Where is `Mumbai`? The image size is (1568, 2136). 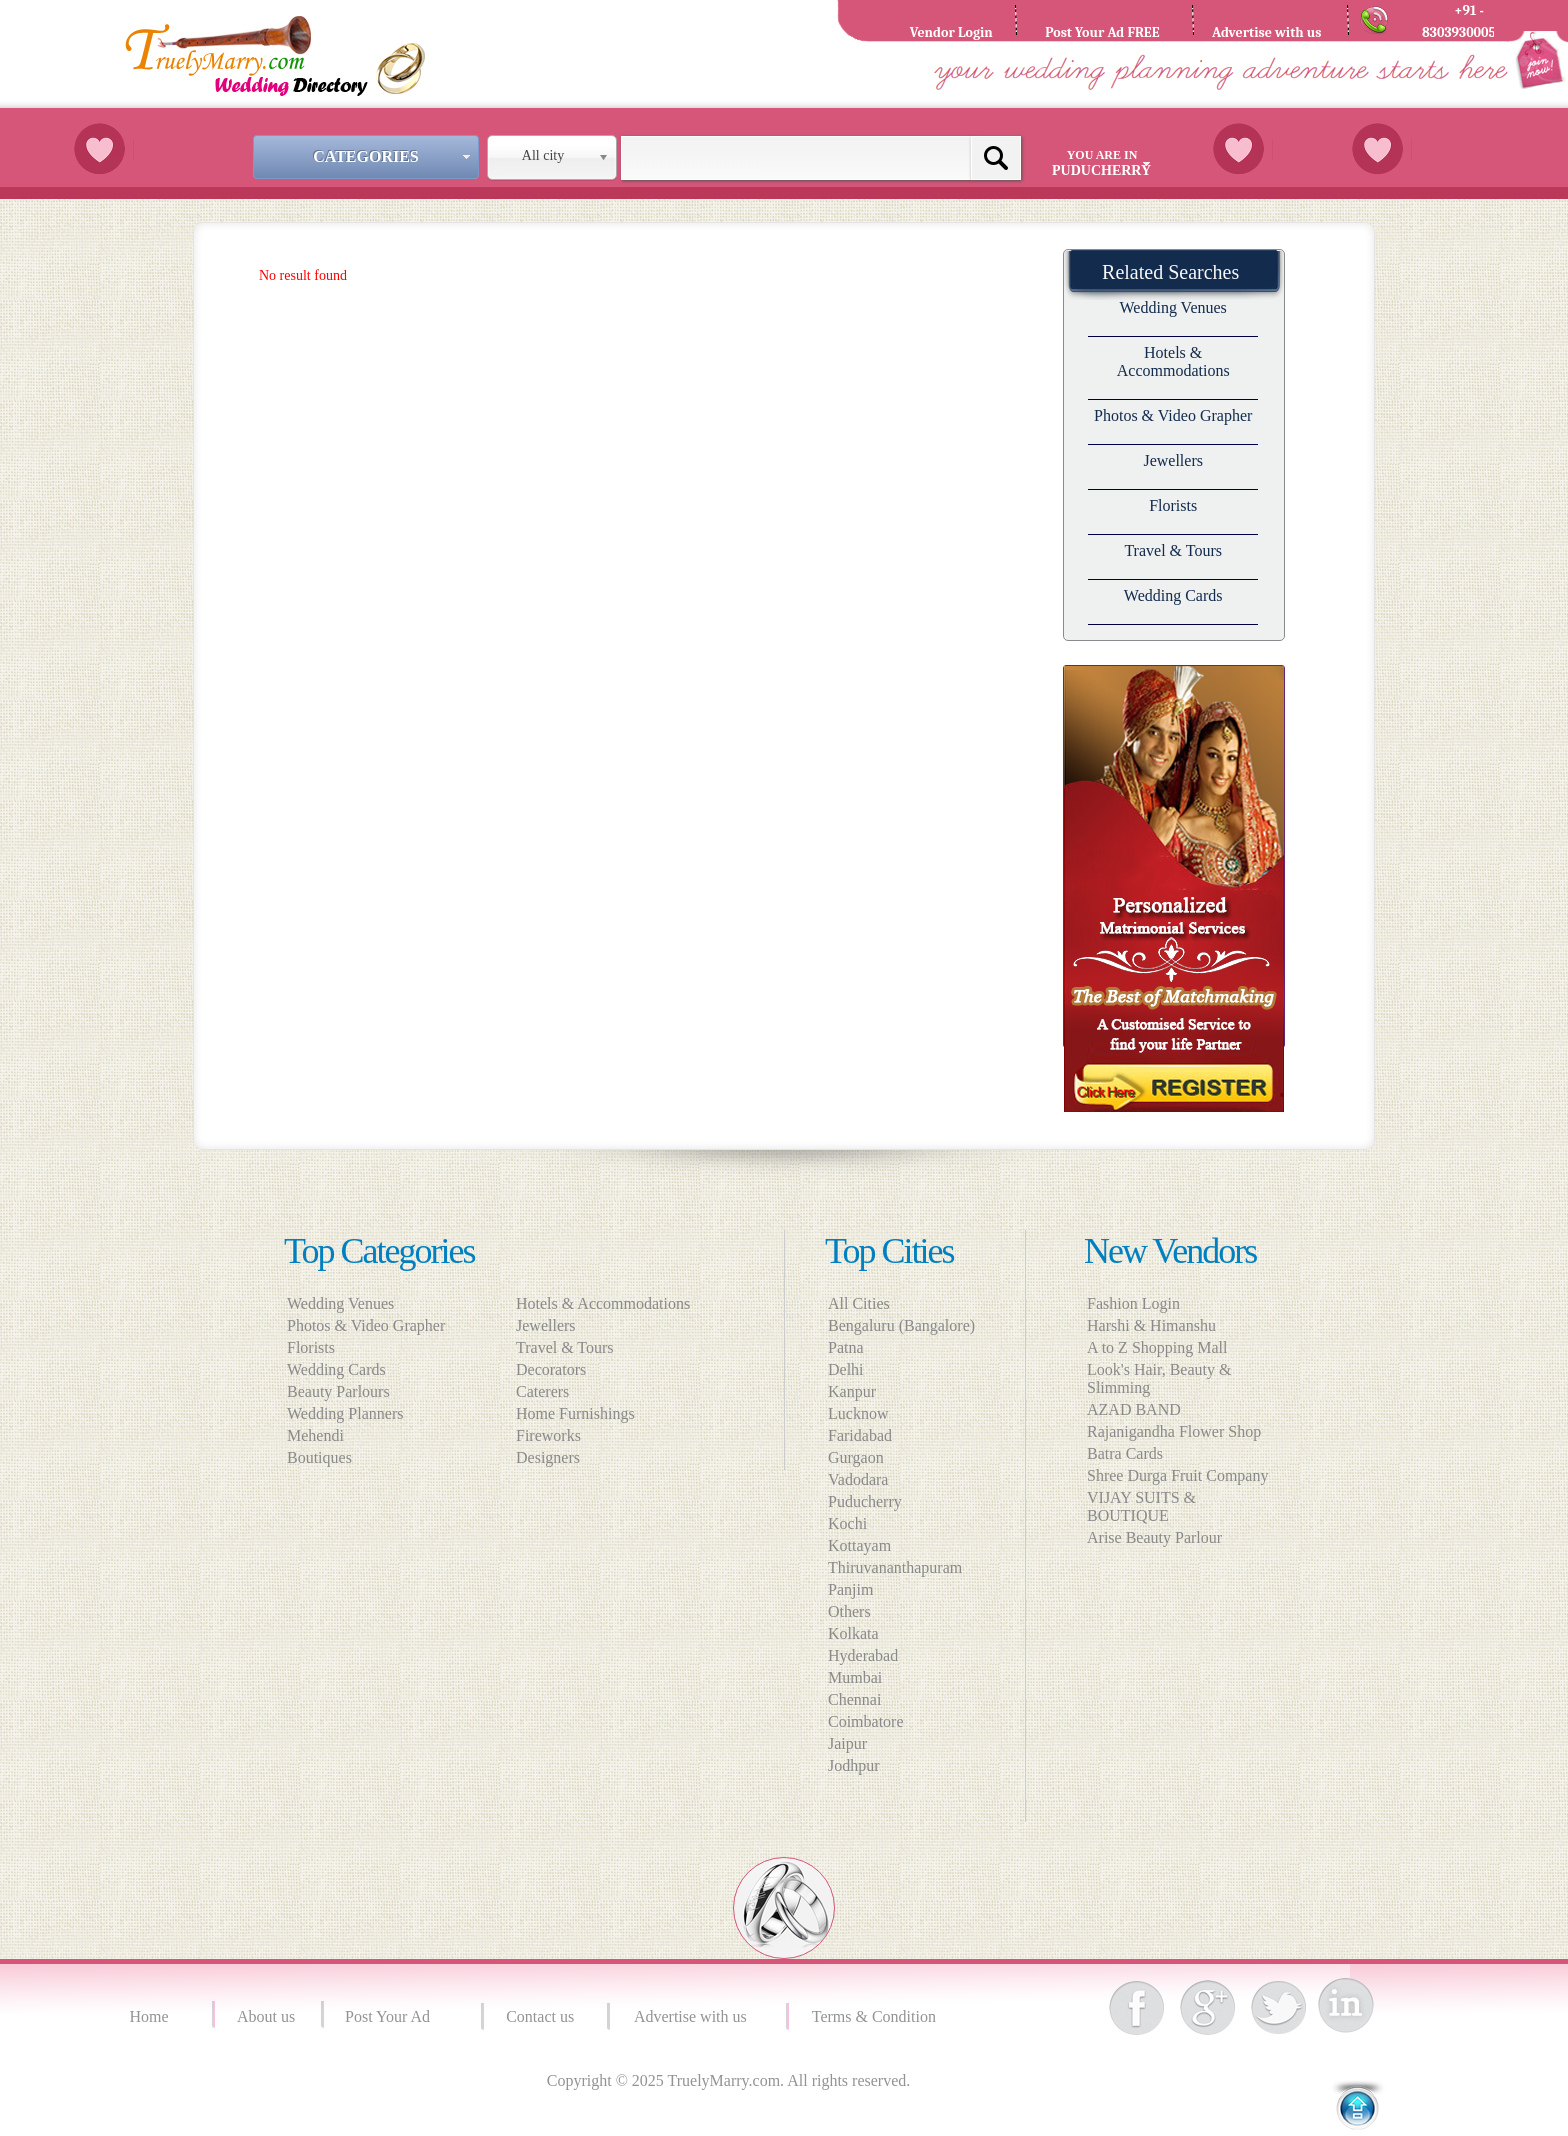
Mumbai is located at coordinates (855, 1677).